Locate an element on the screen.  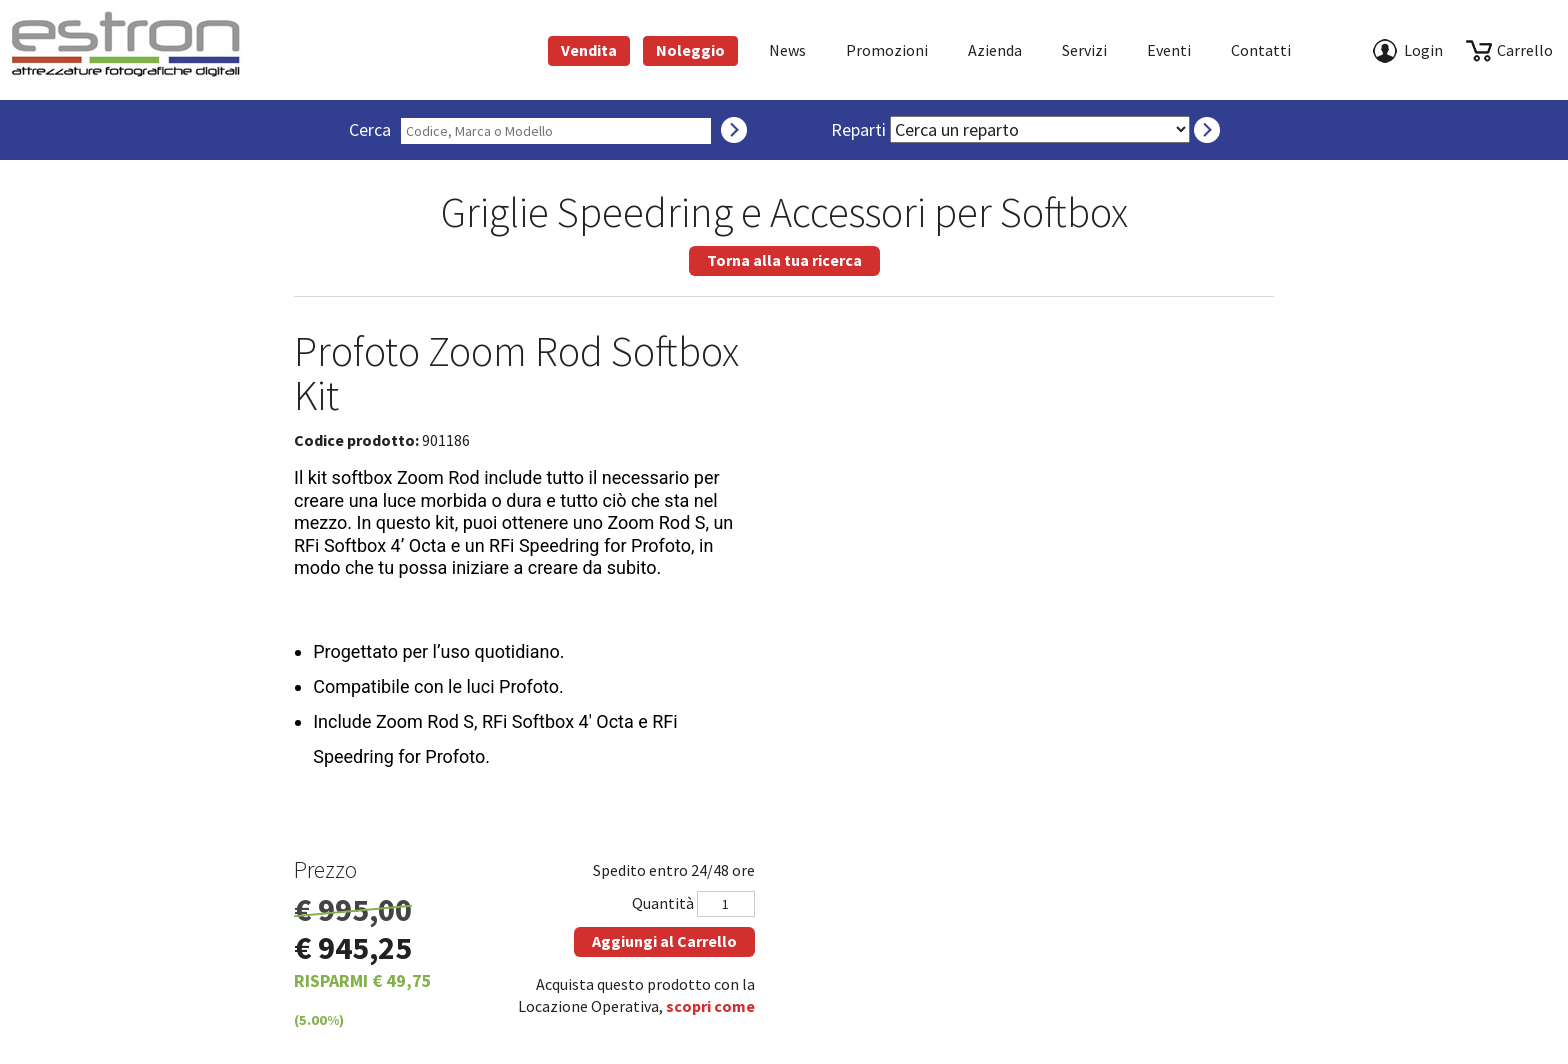
Vendita is located at coordinates (589, 50).